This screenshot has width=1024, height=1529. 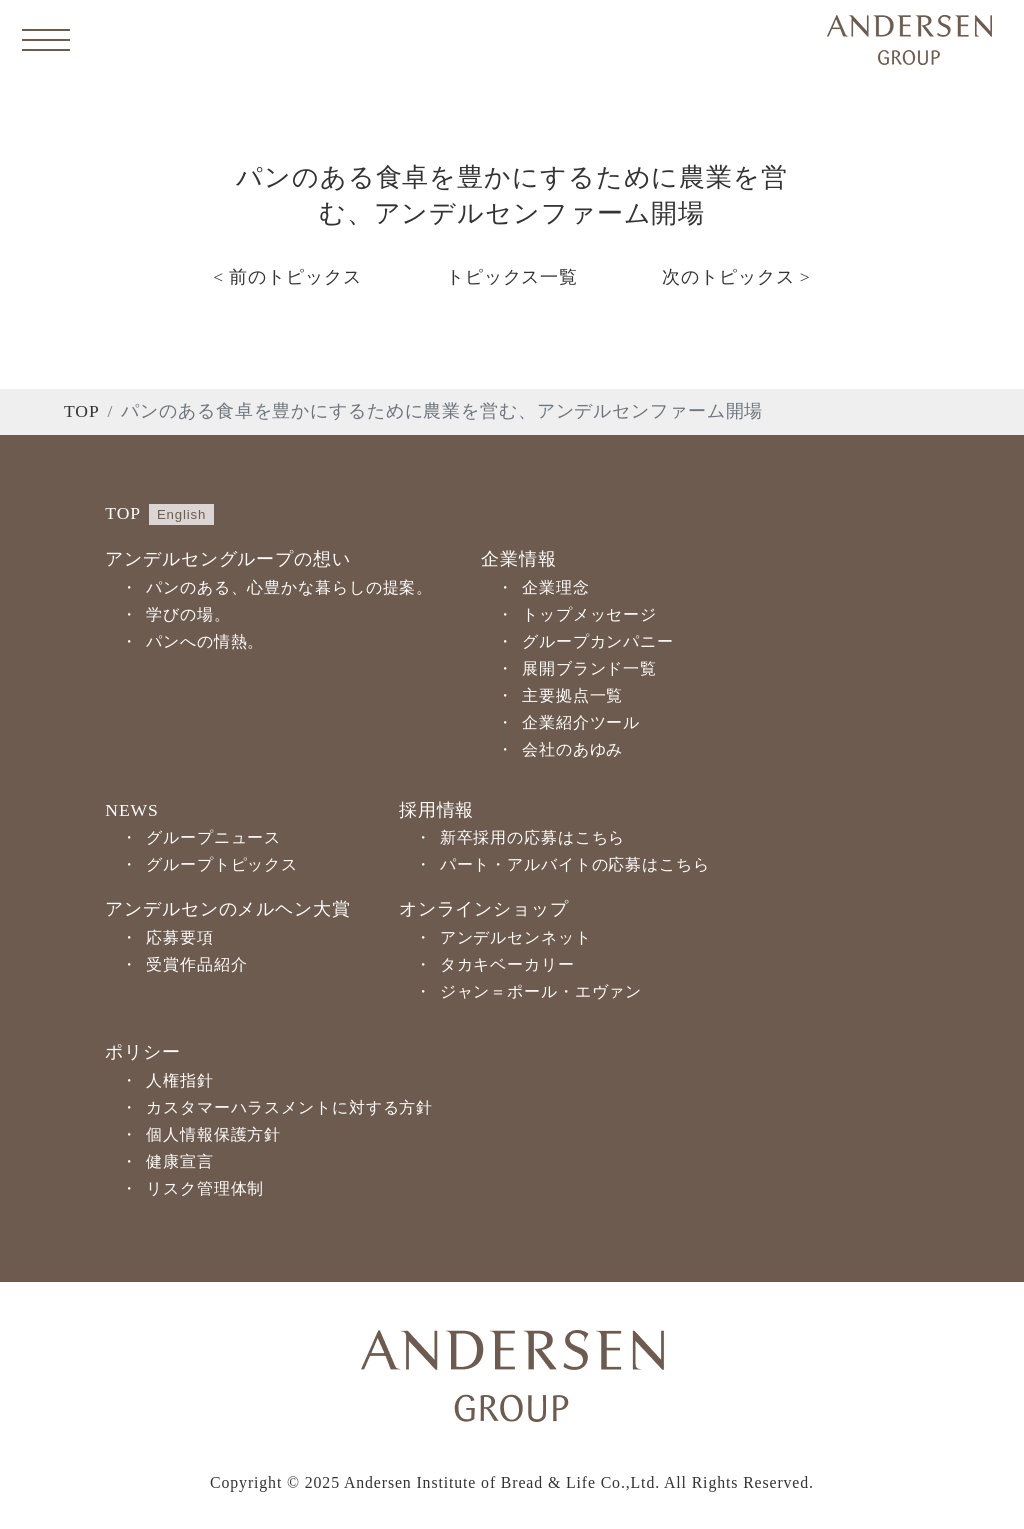 What do you see at coordinates (82, 411) in the screenshot?
I see `TOP` at bounding box center [82, 411].